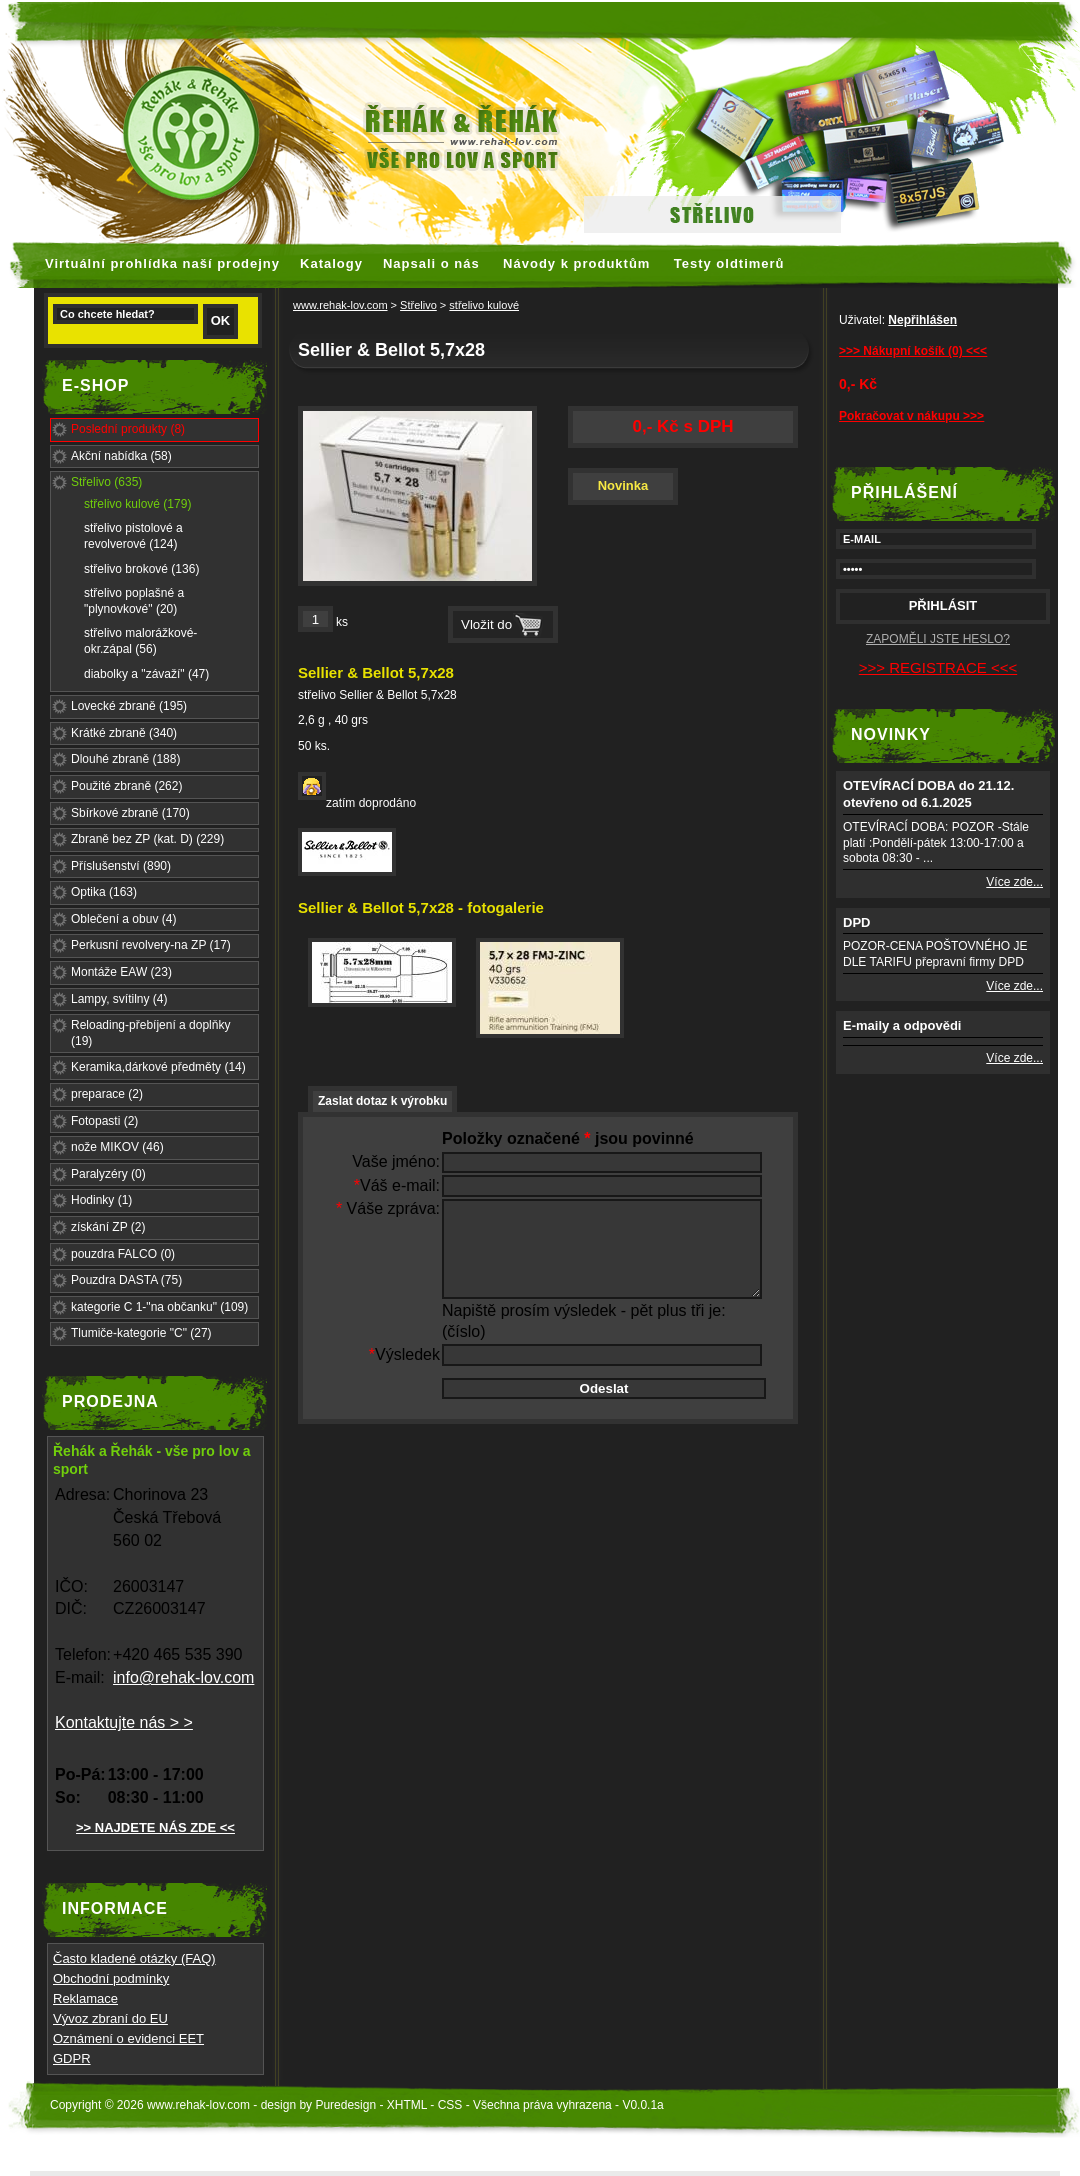 Image resolution: width=1080 pixels, height=2176 pixels. I want to click on Testy oldtimerů, so click(729, 263).